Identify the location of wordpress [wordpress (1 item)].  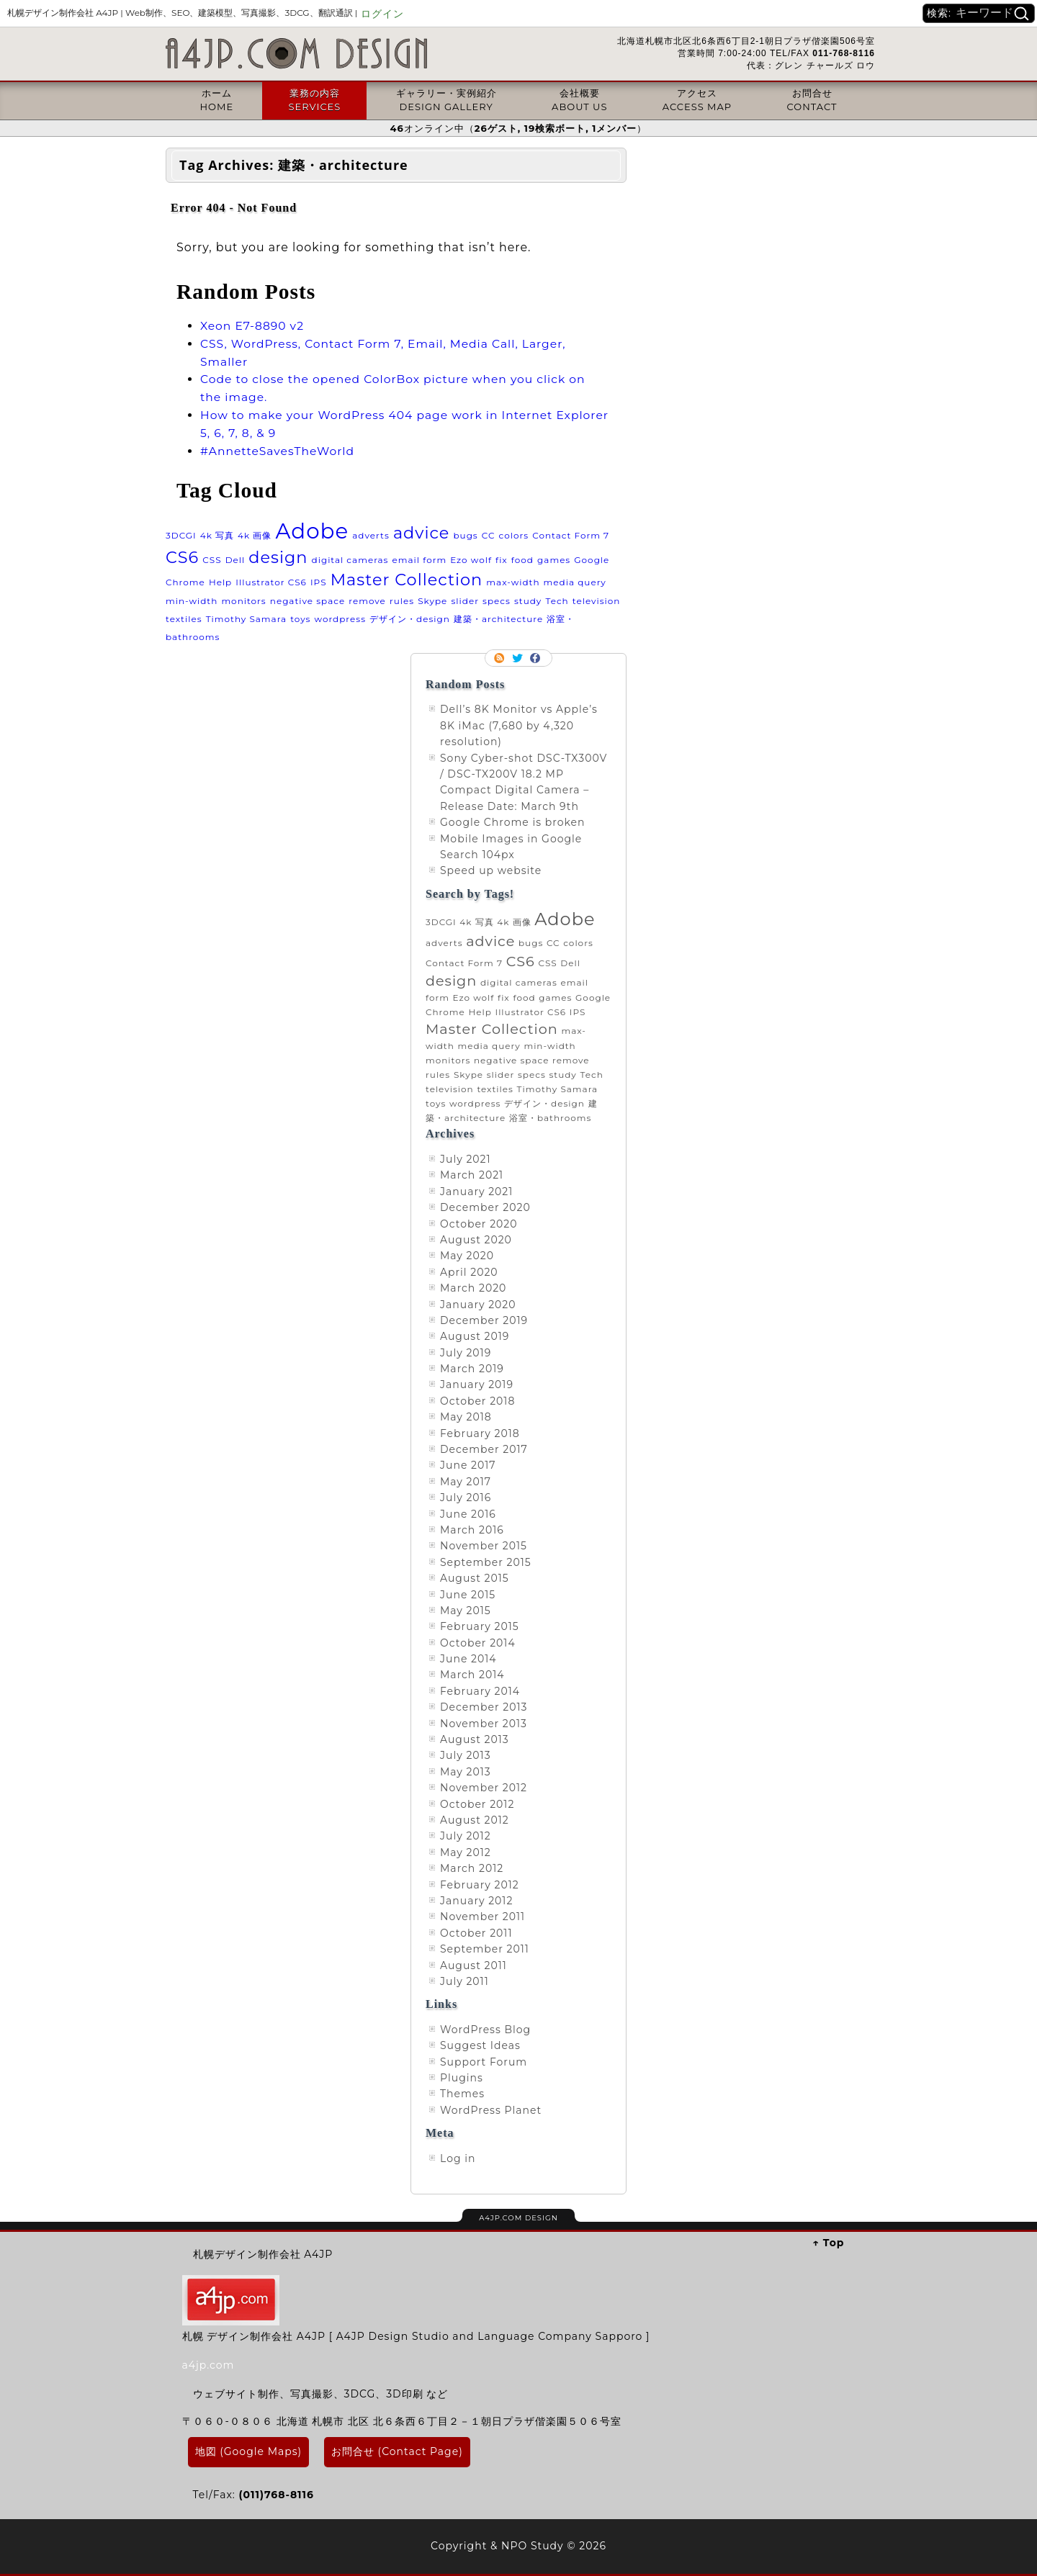
(340, 618).